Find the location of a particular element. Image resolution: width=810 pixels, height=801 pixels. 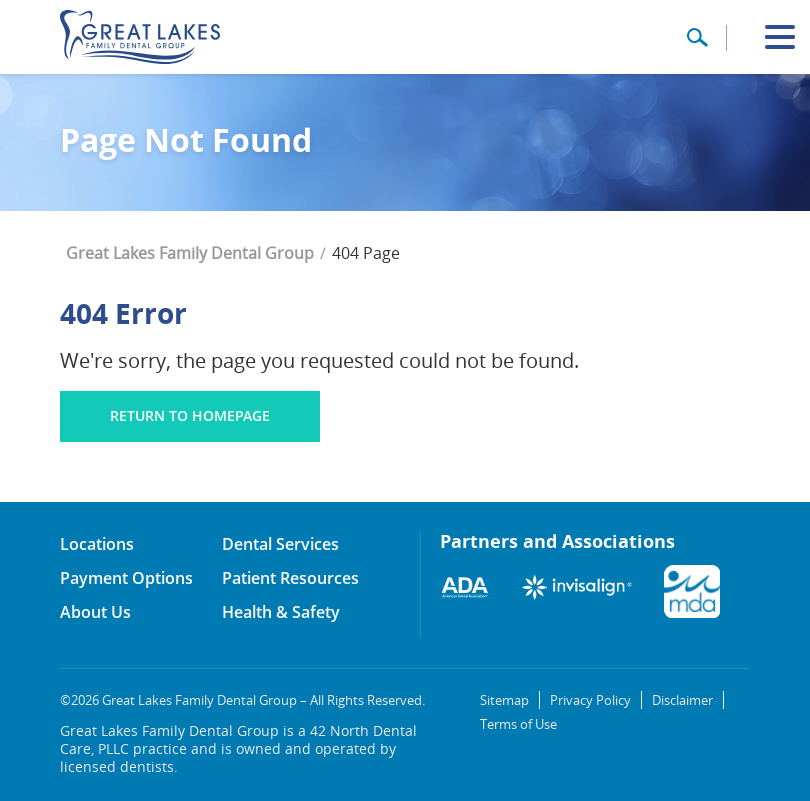

Patient Resources is located at coordinates (290, 578).